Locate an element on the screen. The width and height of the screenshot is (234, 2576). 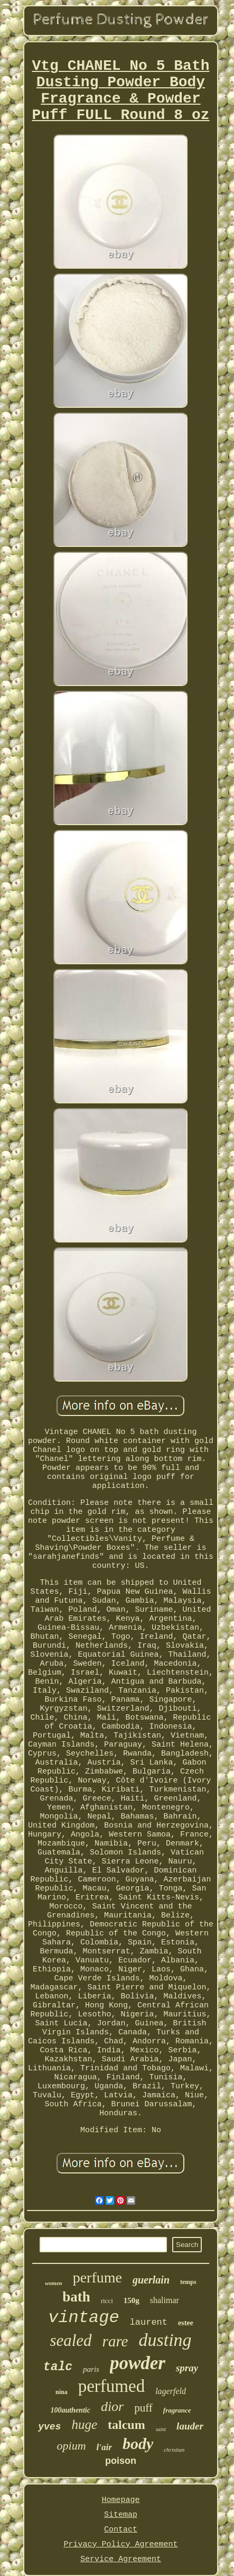
christian is located at coordinates (174, 2449).